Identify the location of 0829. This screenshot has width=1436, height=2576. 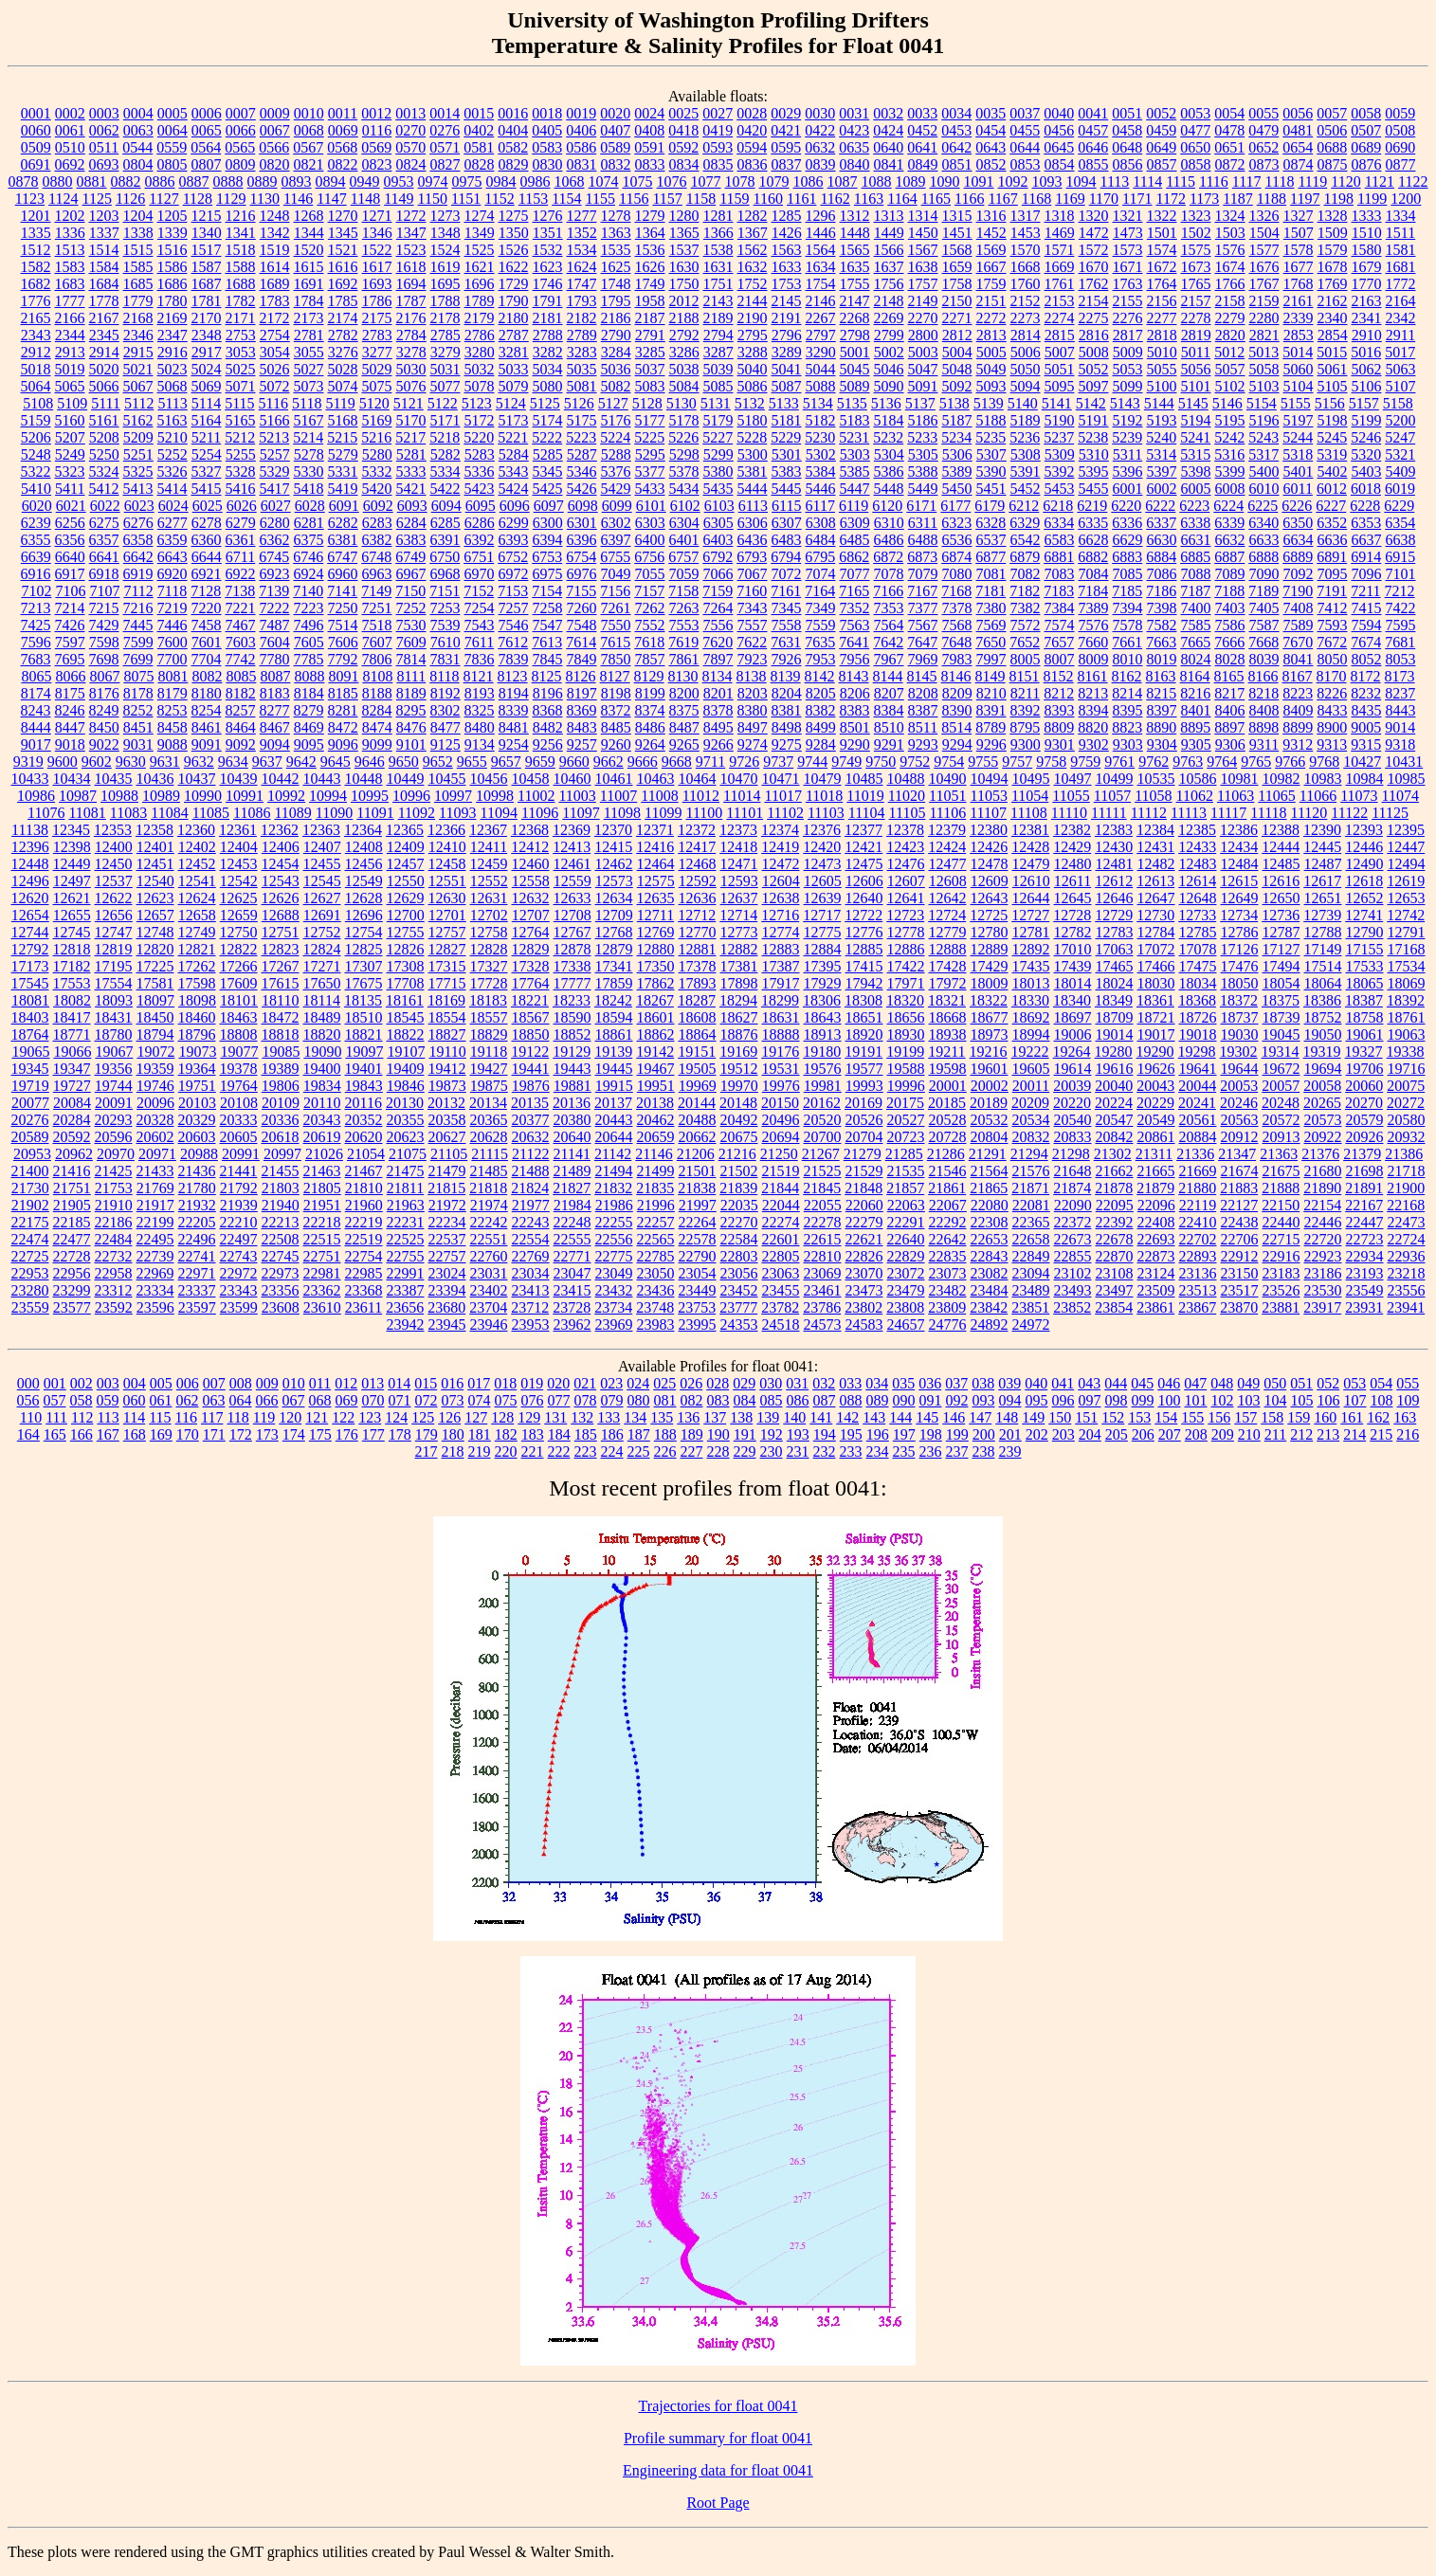
(514, 164).